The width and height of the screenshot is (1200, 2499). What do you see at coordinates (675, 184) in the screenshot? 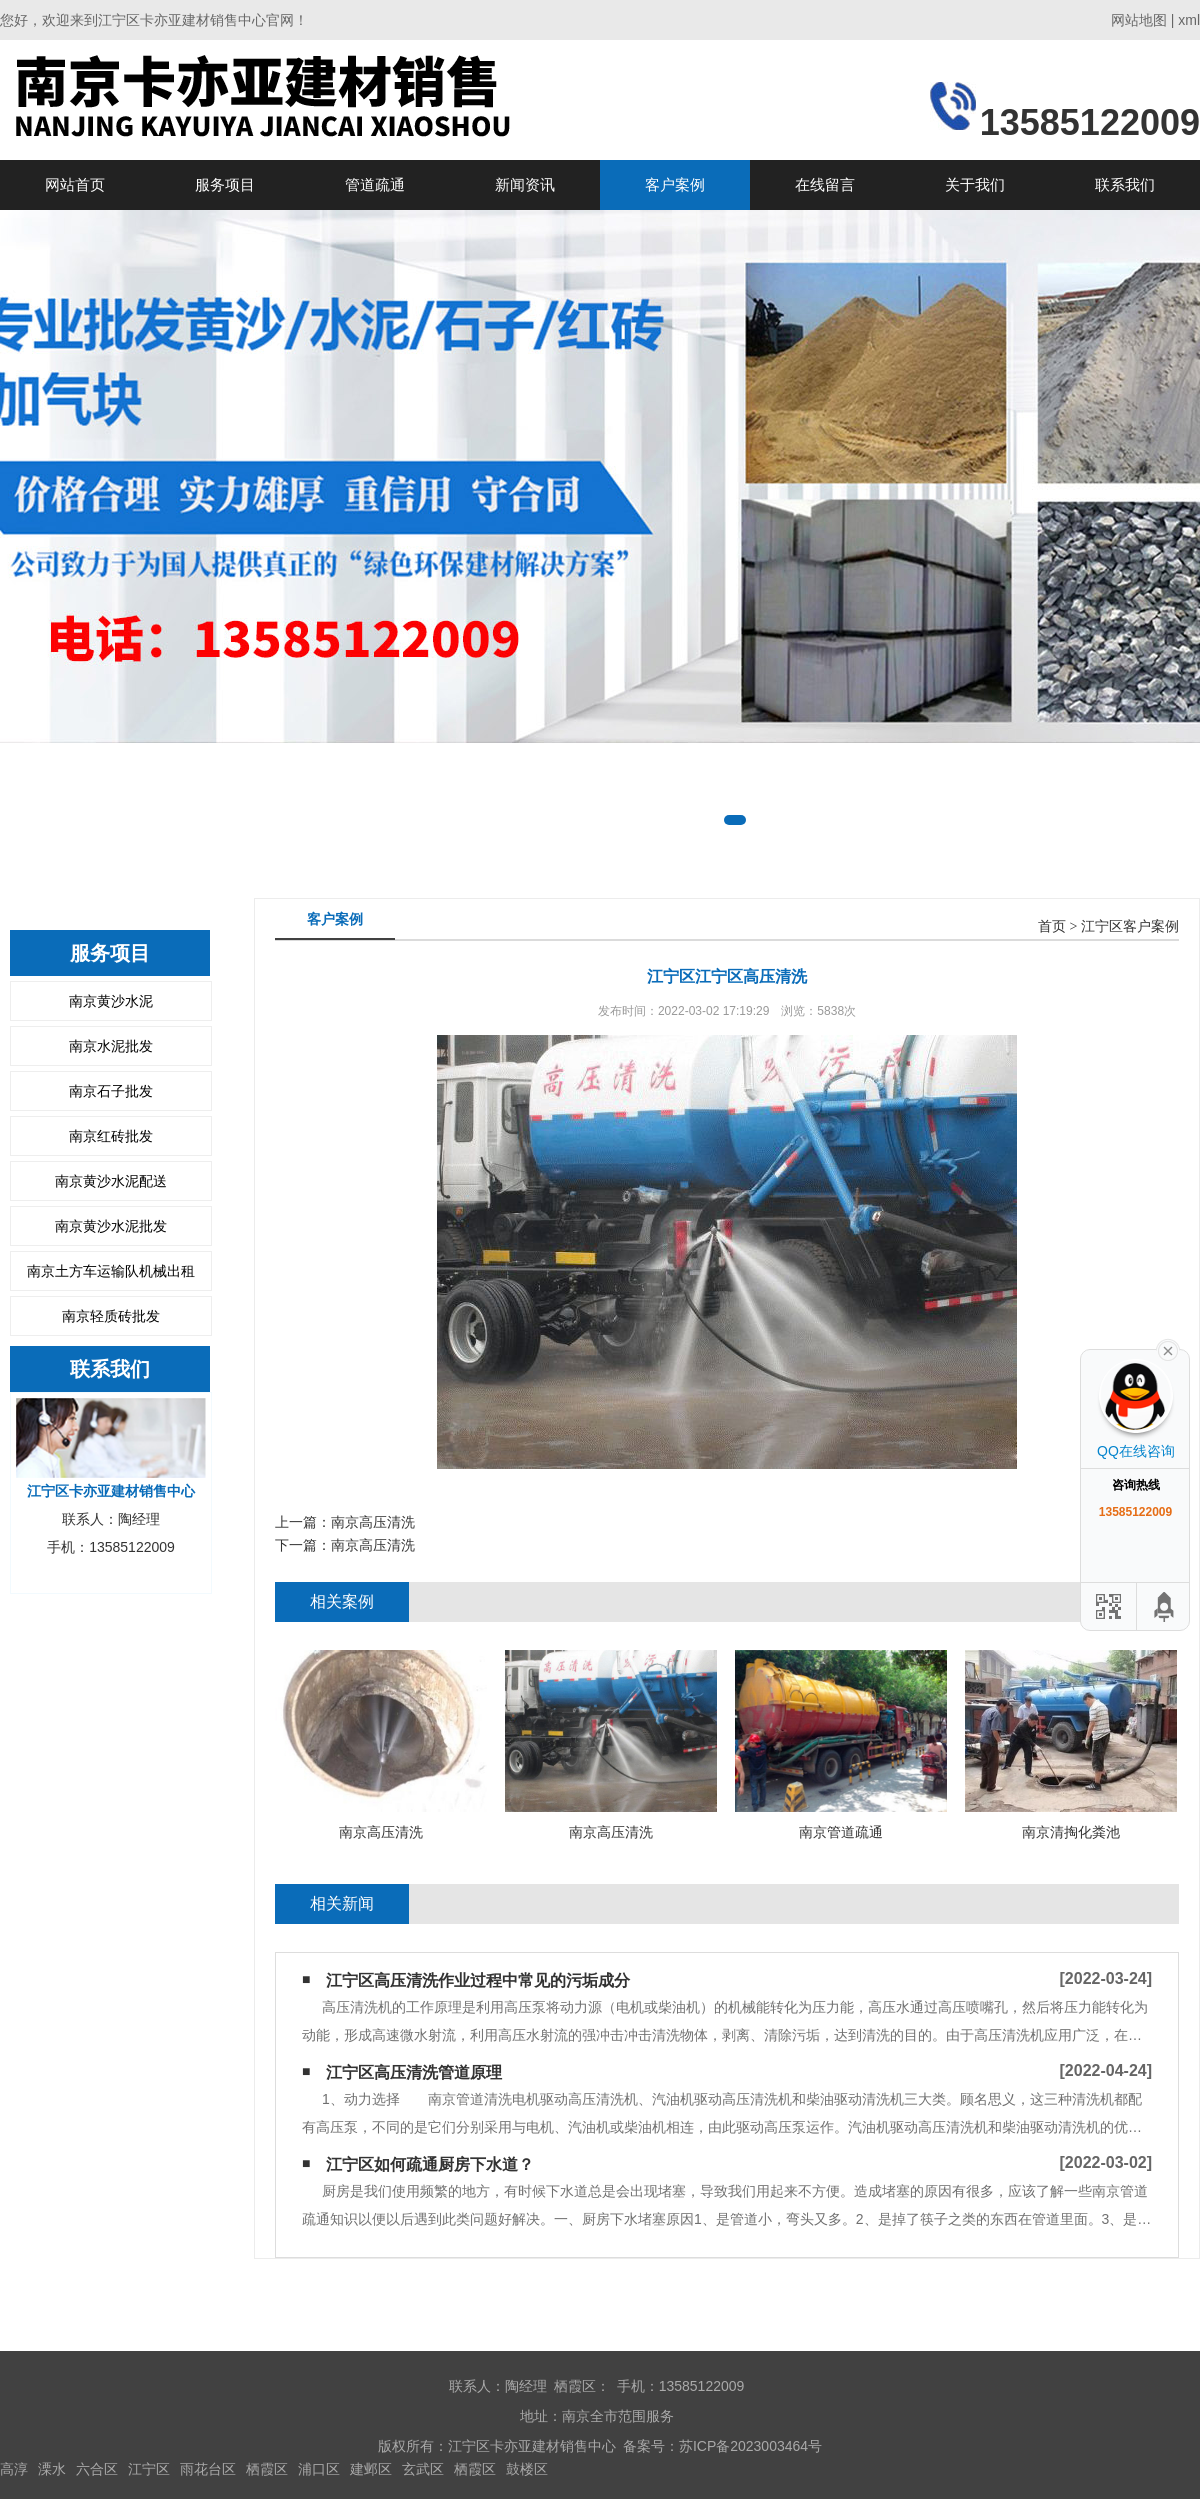
I see `客户案例` at bounding box center [675, 184].